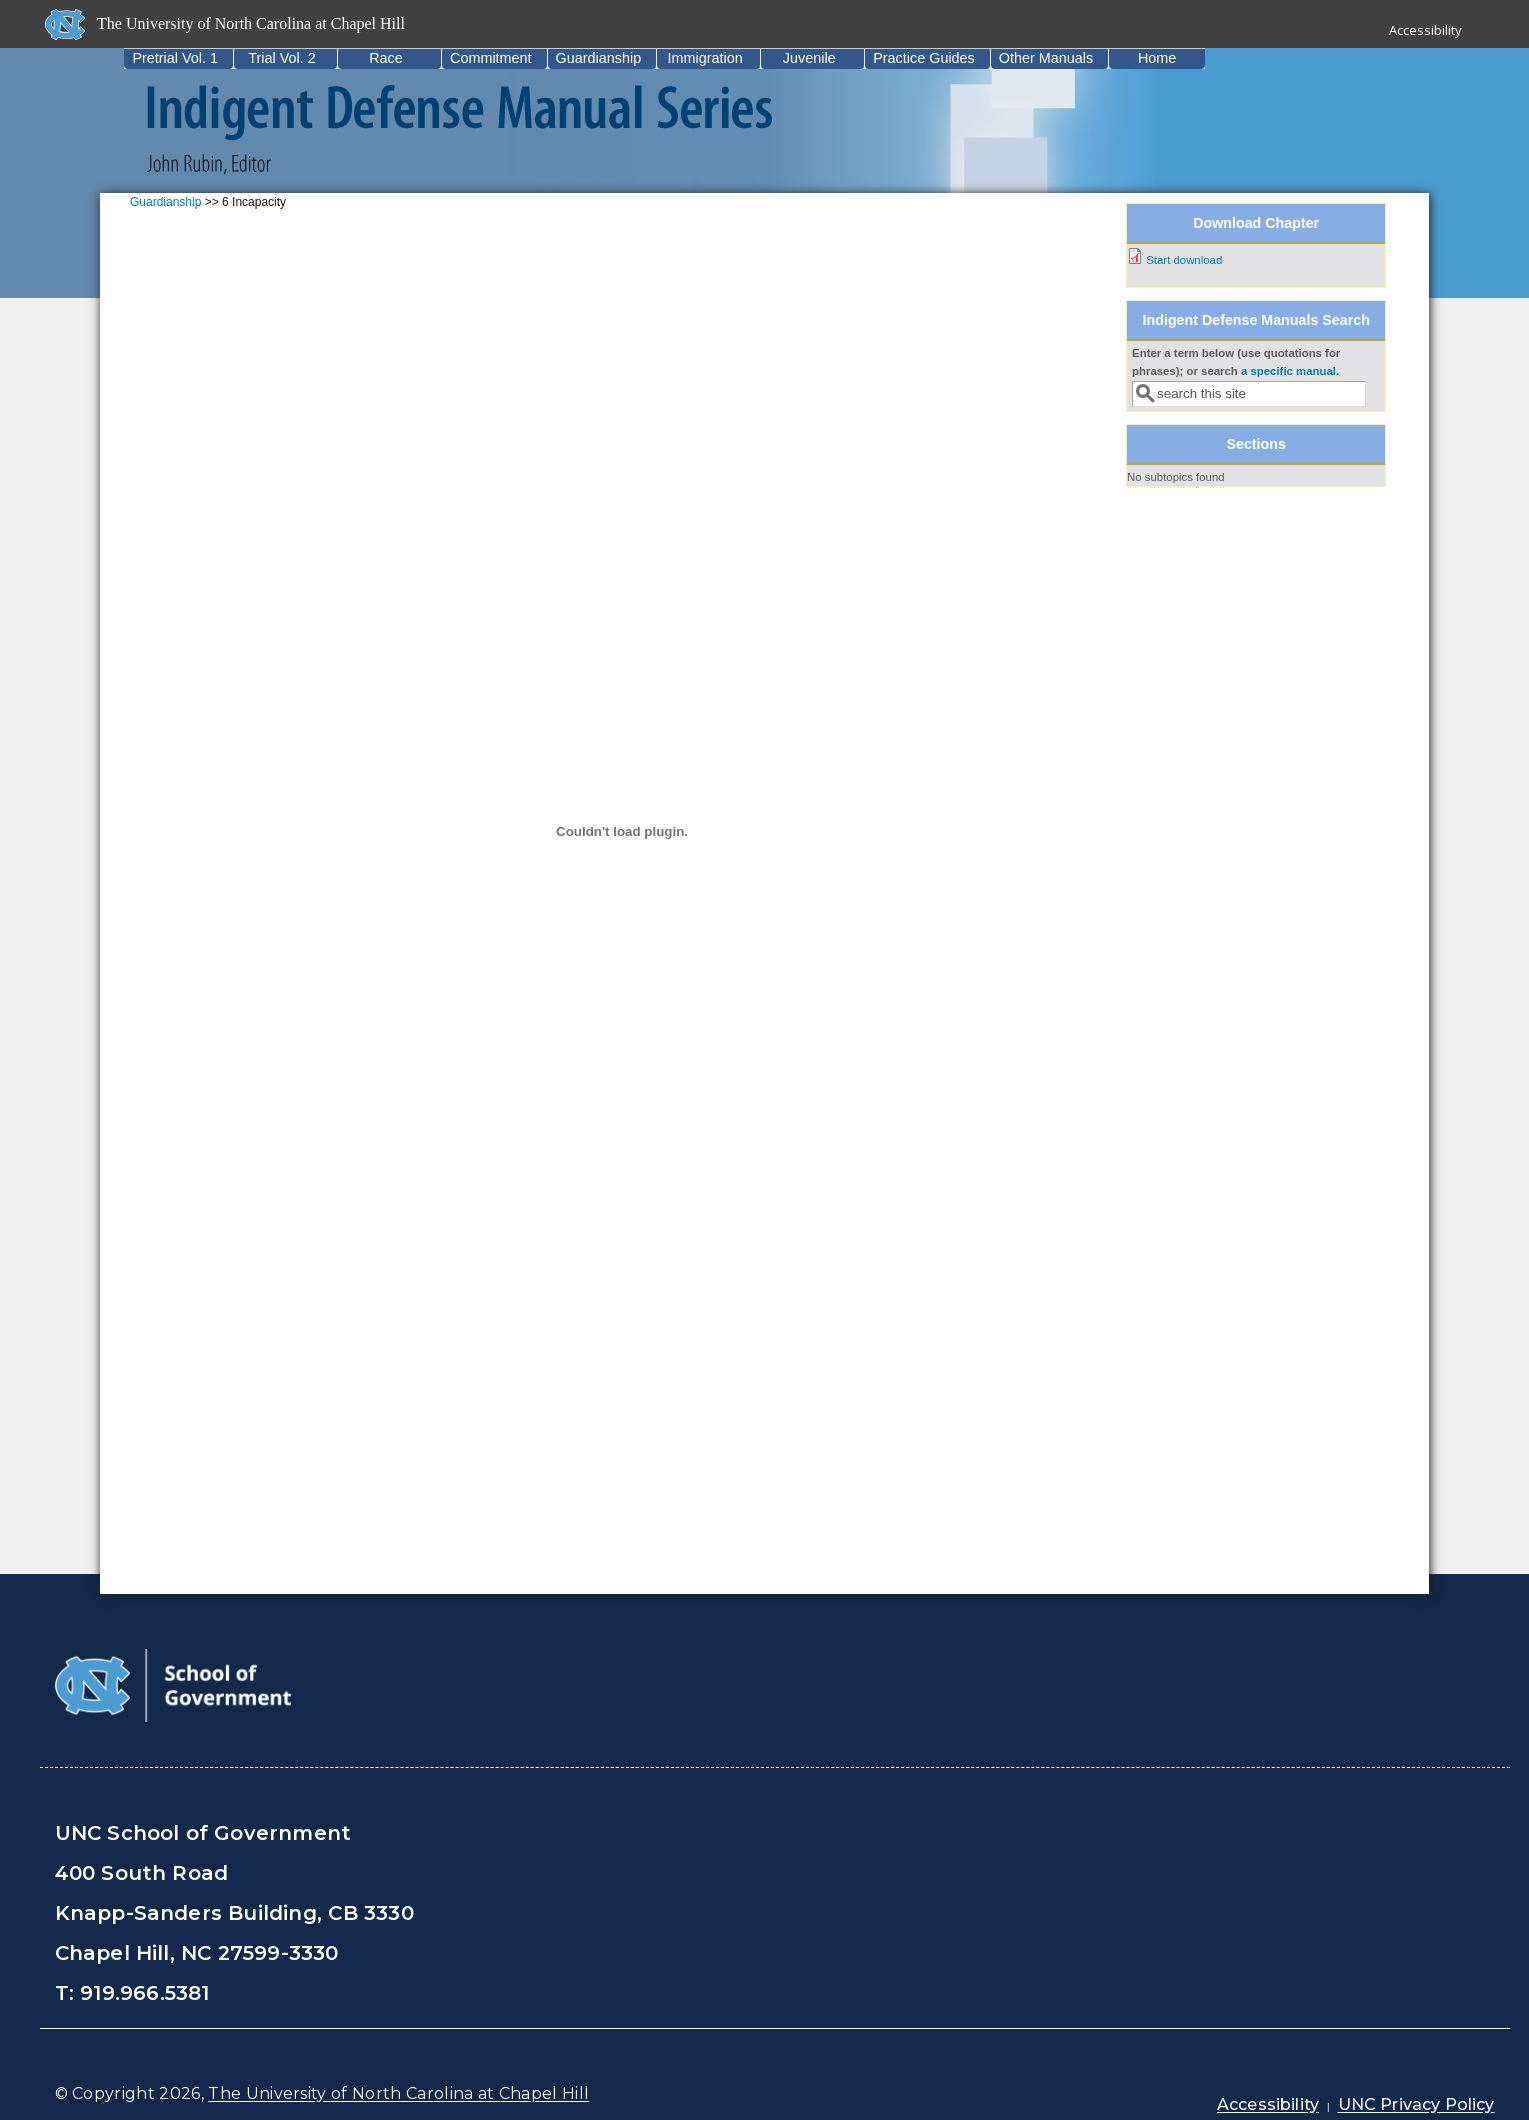  Describe the element at coordinates (924, 58) in the screenshot. I see `Practice Guides` at that location.